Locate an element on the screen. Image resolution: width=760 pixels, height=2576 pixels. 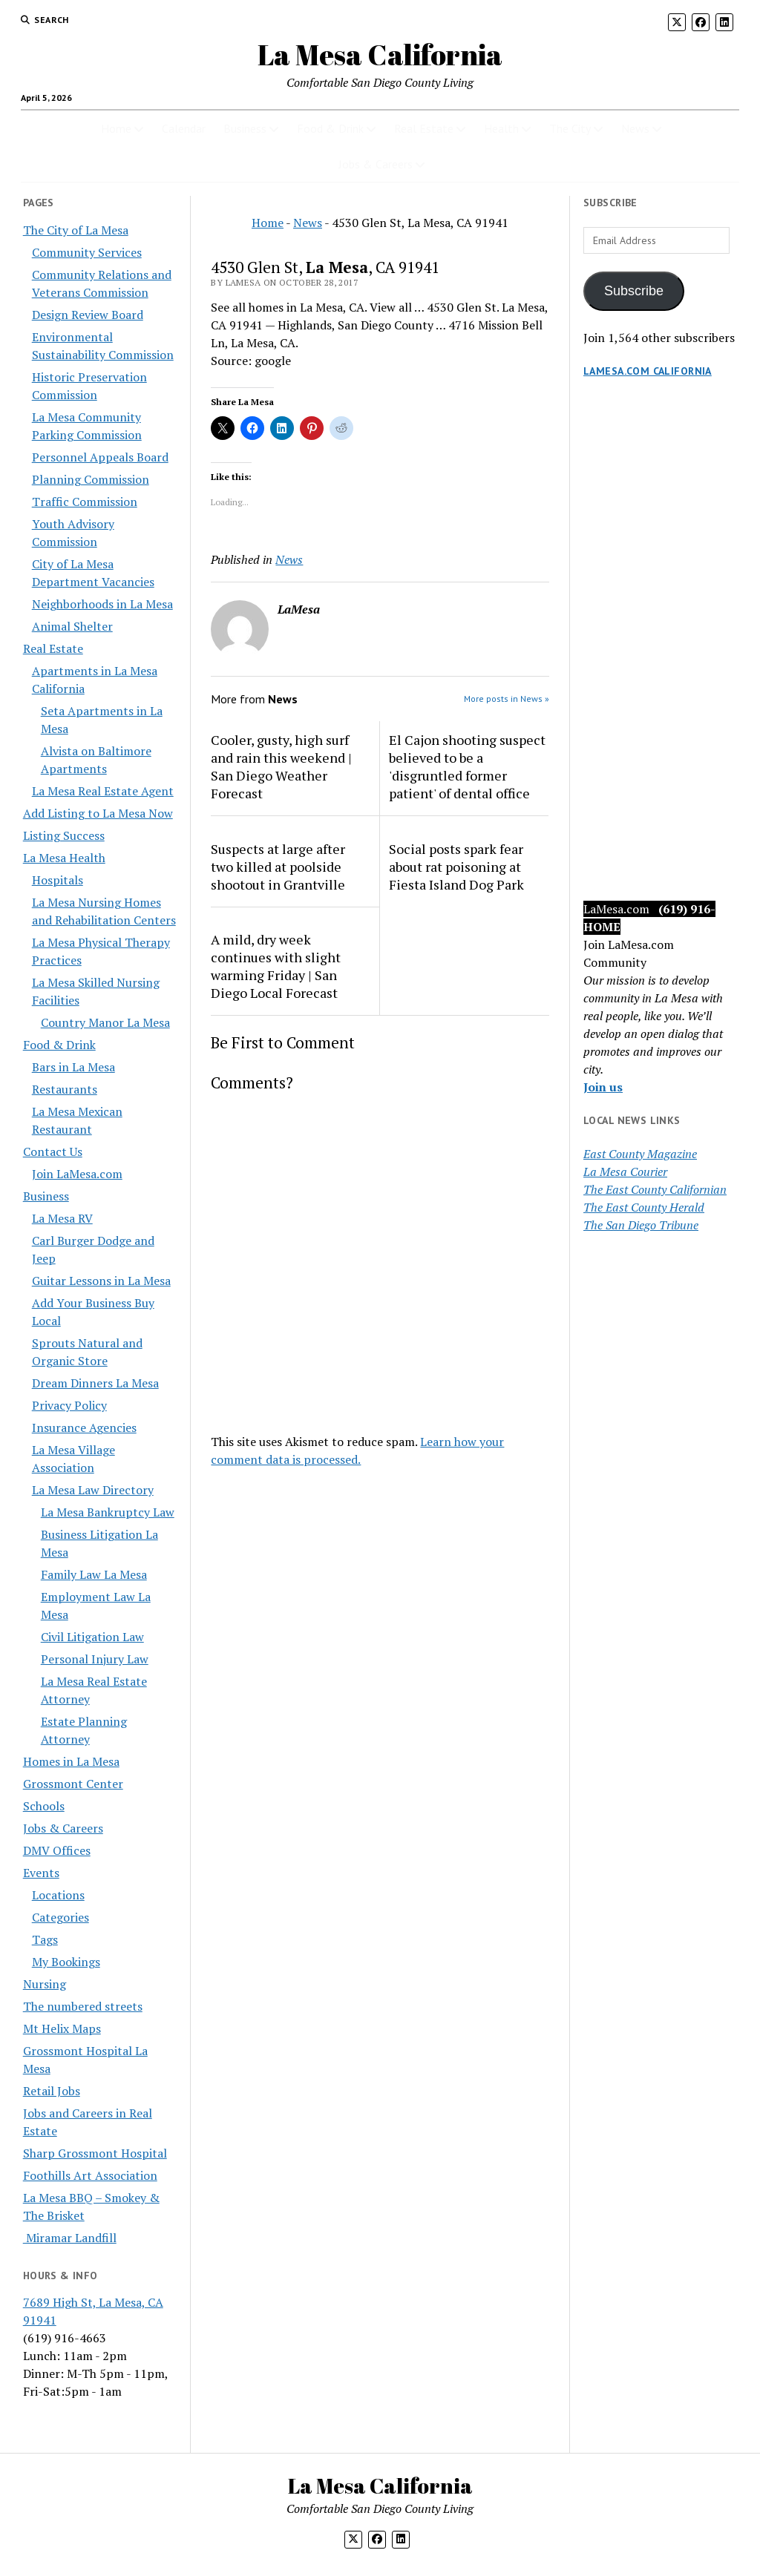
La Mesa Bankruptcy Law is located at coordinates (107, 1512).